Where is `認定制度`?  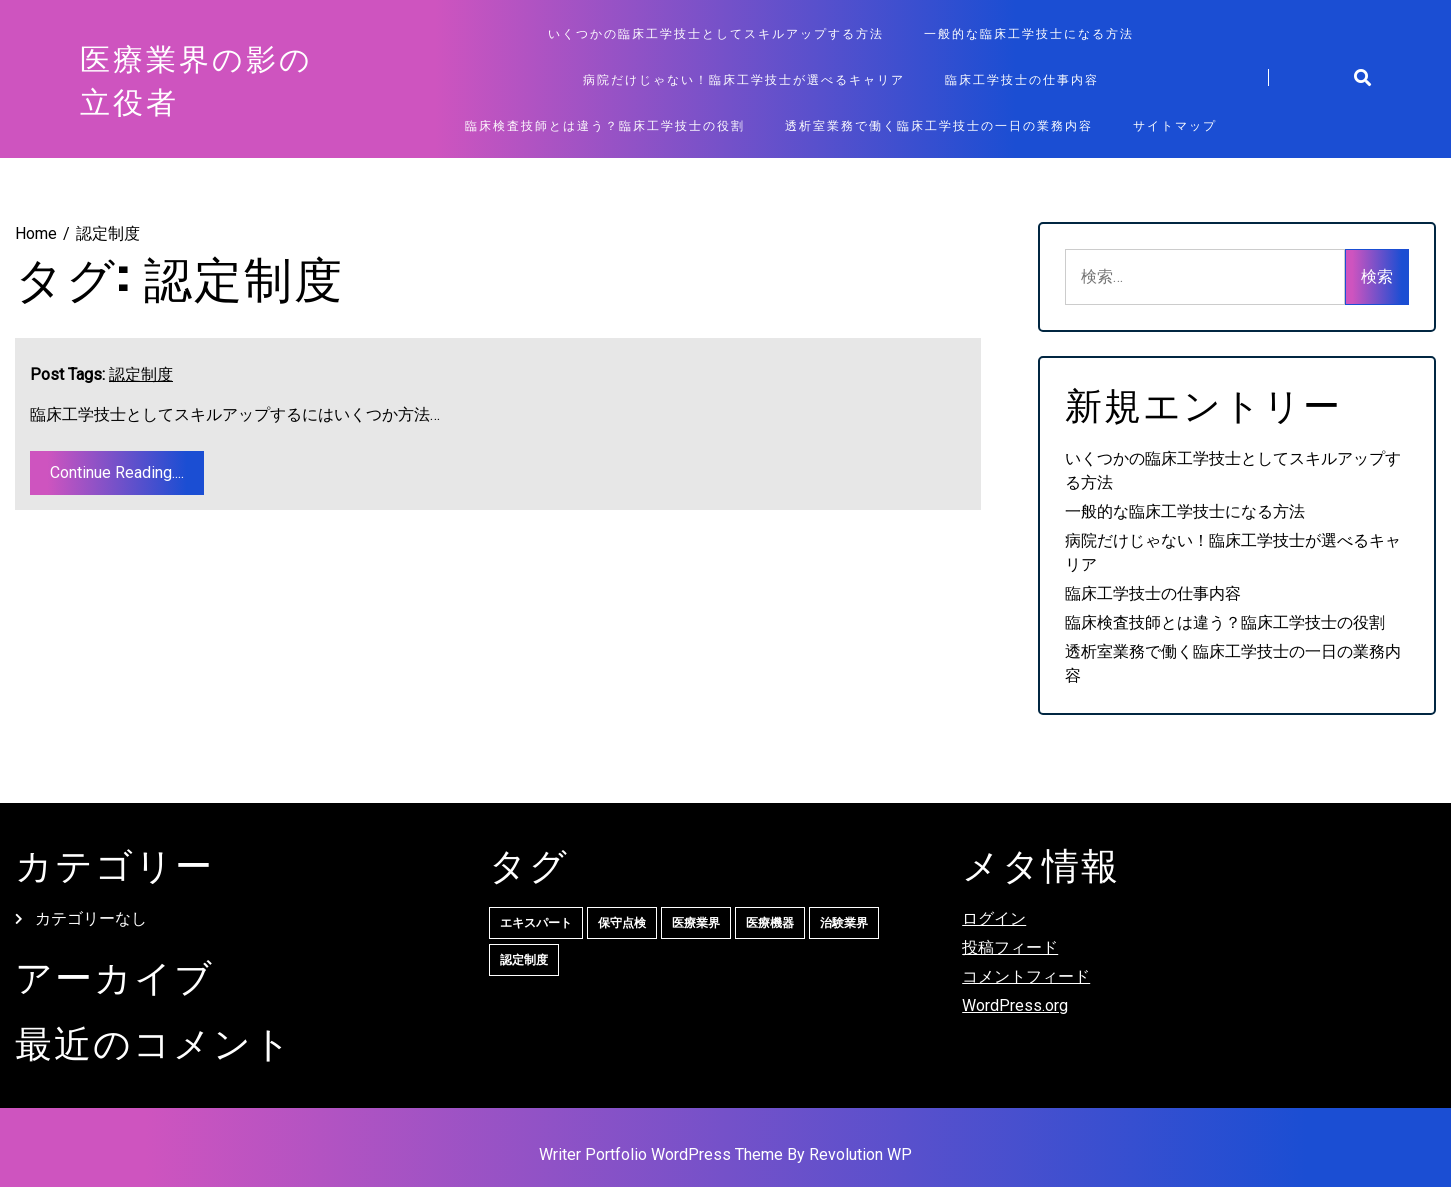
認定制度 is located at coordinates (141, 374).